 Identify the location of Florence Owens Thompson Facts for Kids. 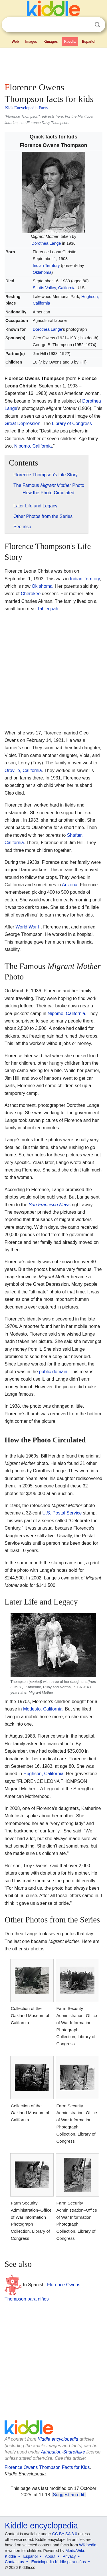
(47, 2467).